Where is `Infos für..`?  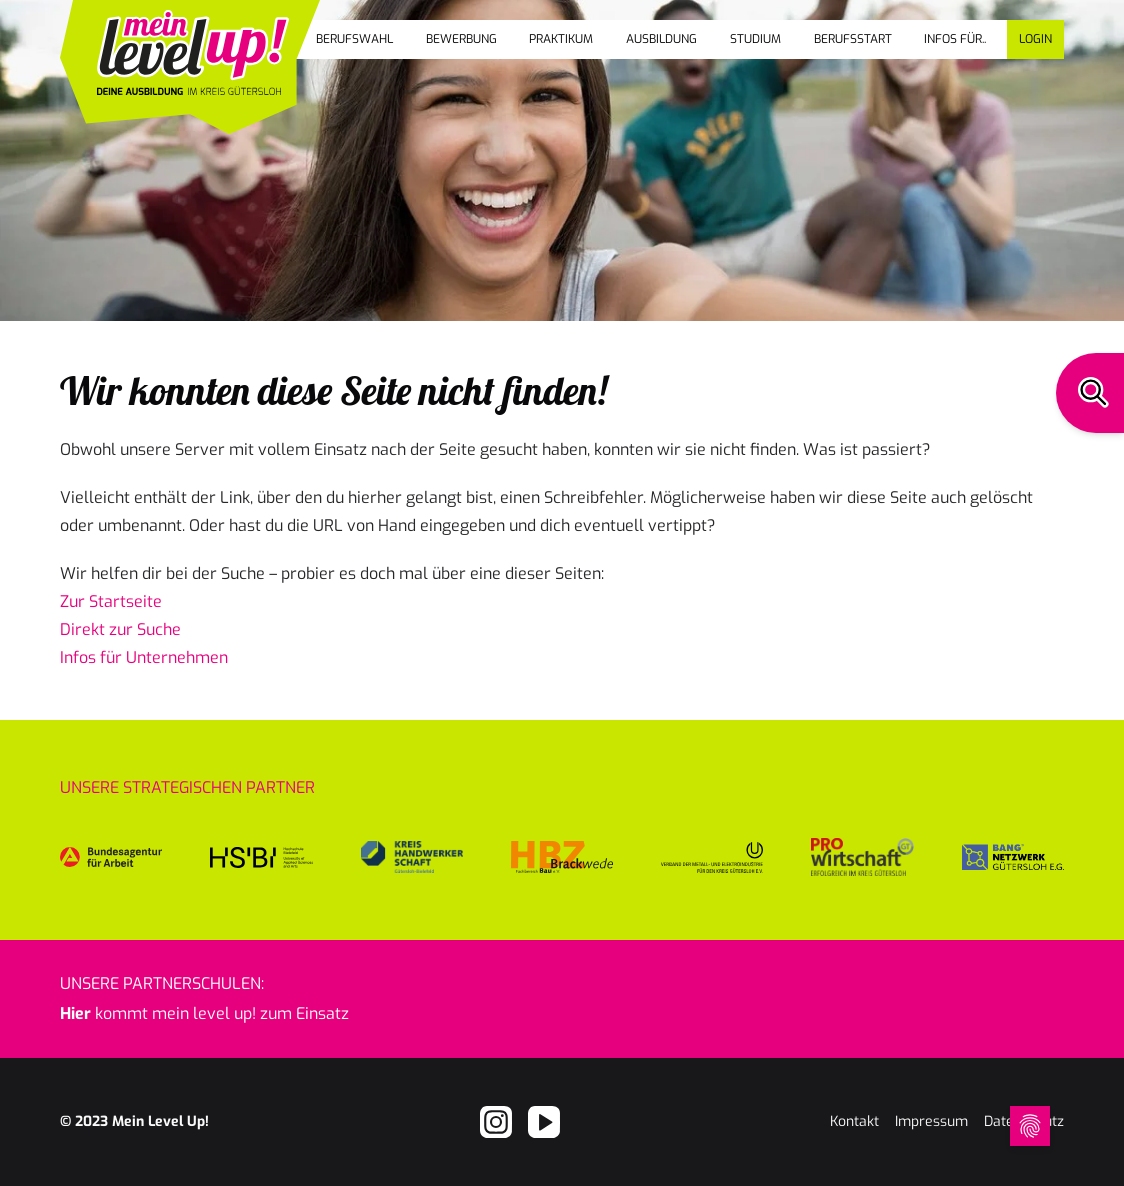 Infos für.. is located at coordinates (955, 39).